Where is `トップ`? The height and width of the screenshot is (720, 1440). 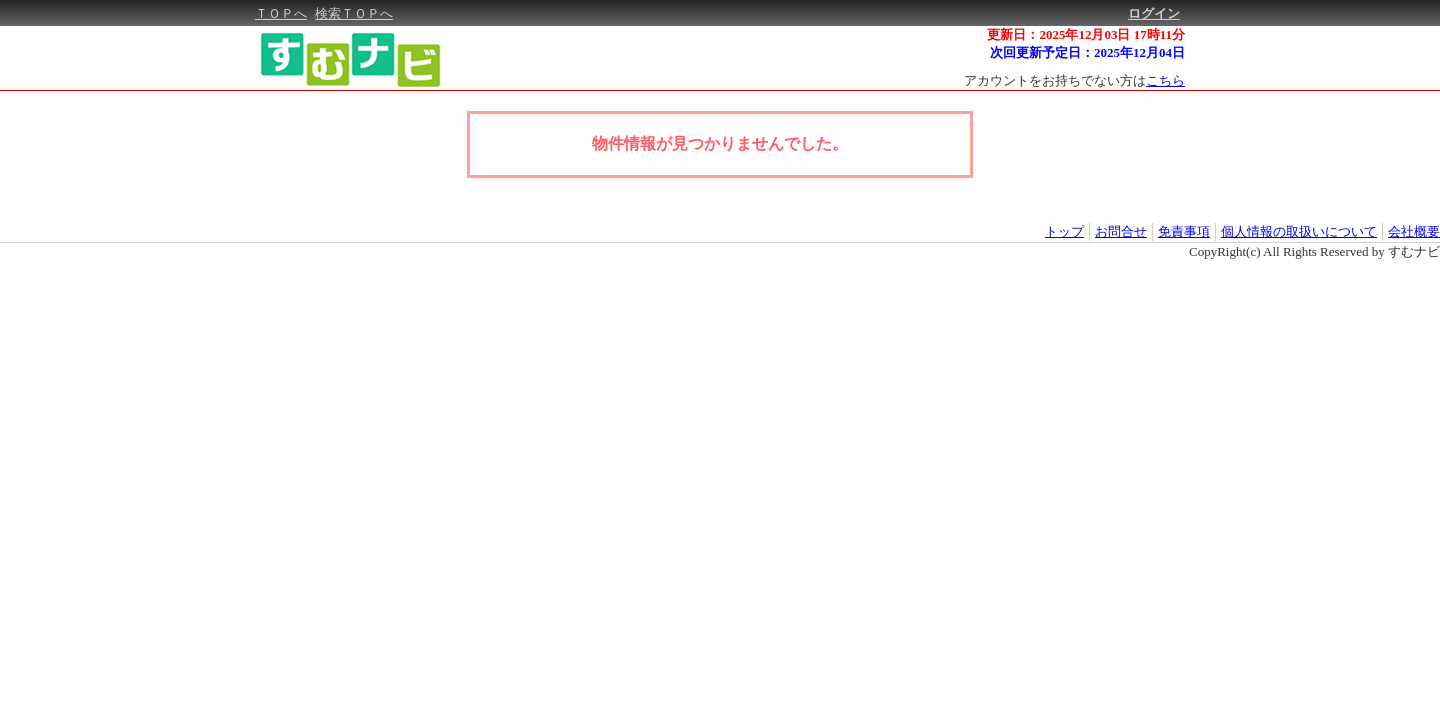
トップ is located at coordinates (1064, 231).